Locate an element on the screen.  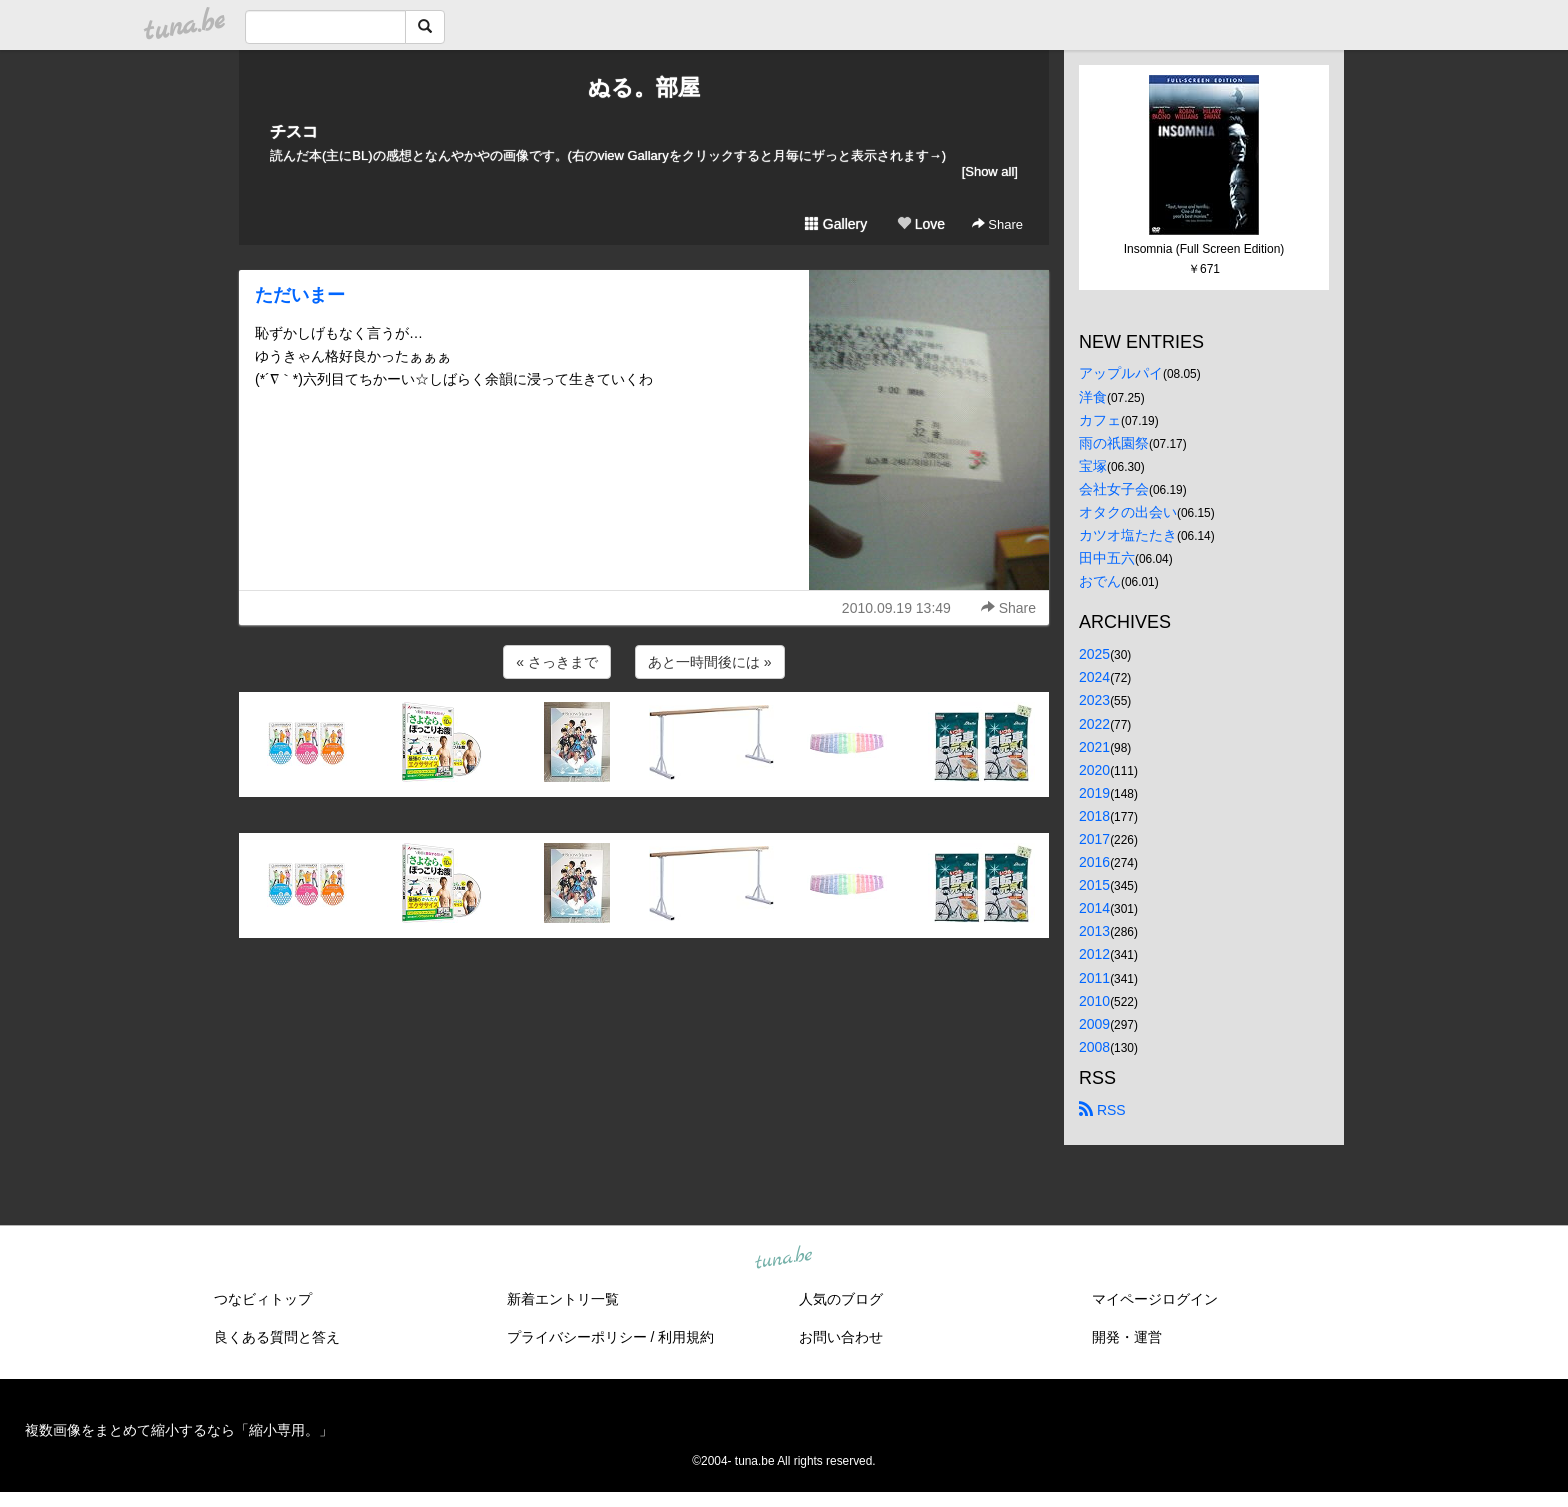
会社女子会 is located at coordinates (1114, 489).